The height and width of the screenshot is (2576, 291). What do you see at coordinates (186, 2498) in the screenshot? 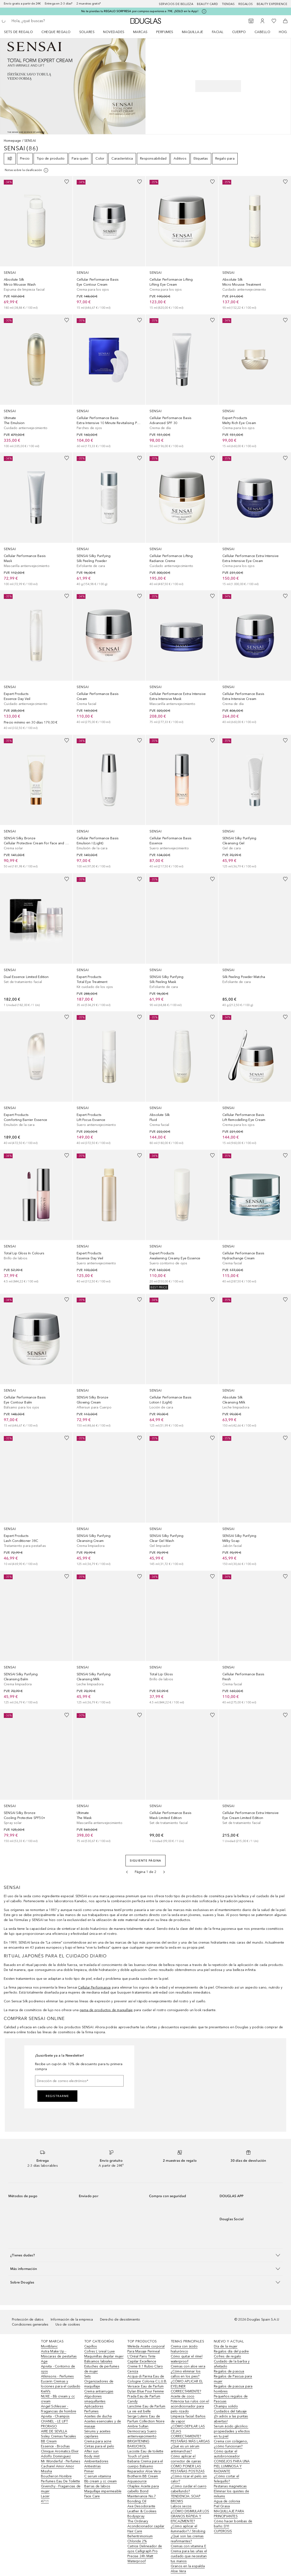
I see `TENDENCIA: SOAP BROWS` at bounding box center [186, 2498].